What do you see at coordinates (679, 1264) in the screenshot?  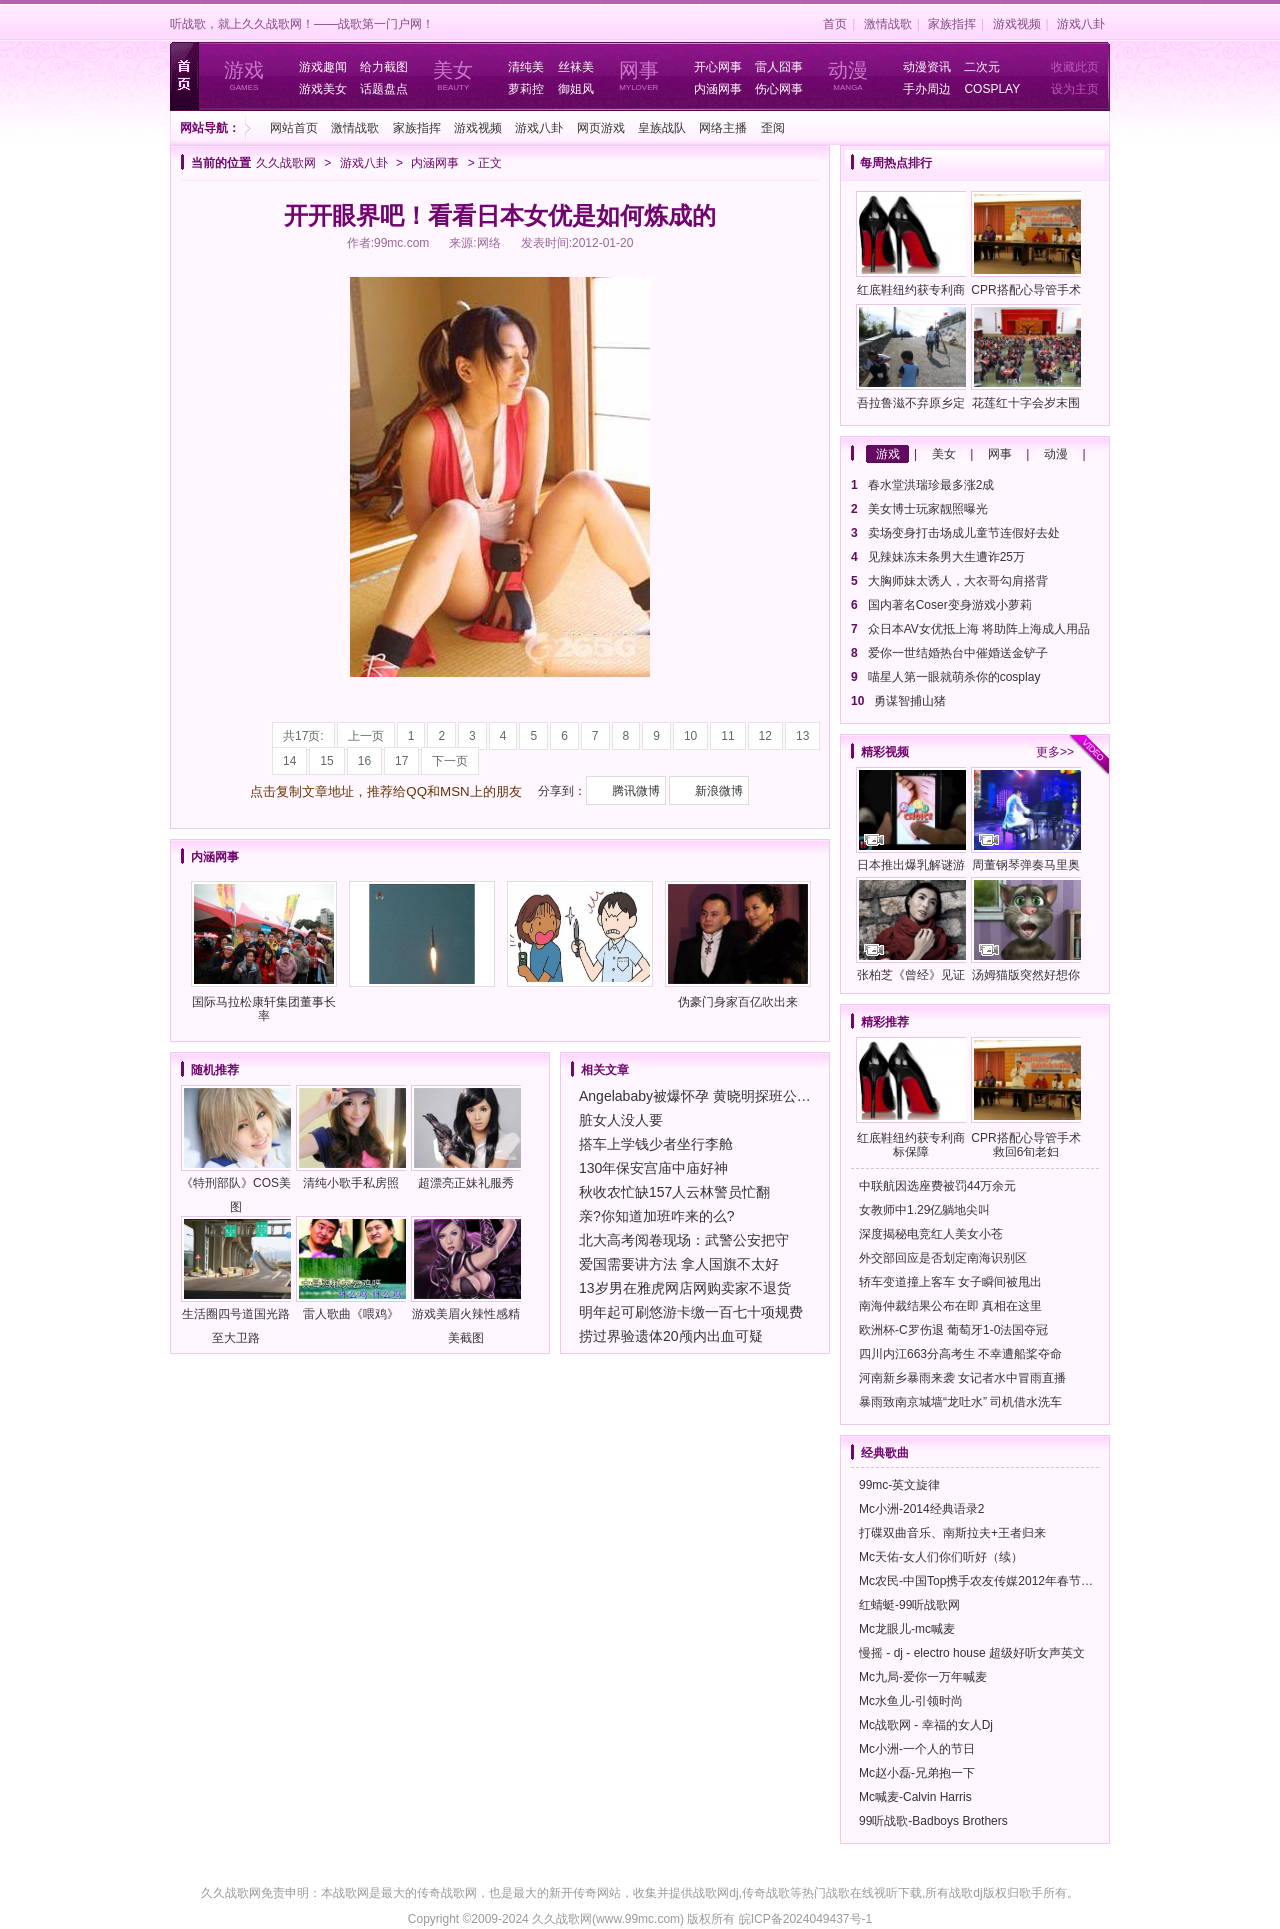 I see `爱国需要讲方法 拿人国旗不太好` at bounding box center [679, 1264].